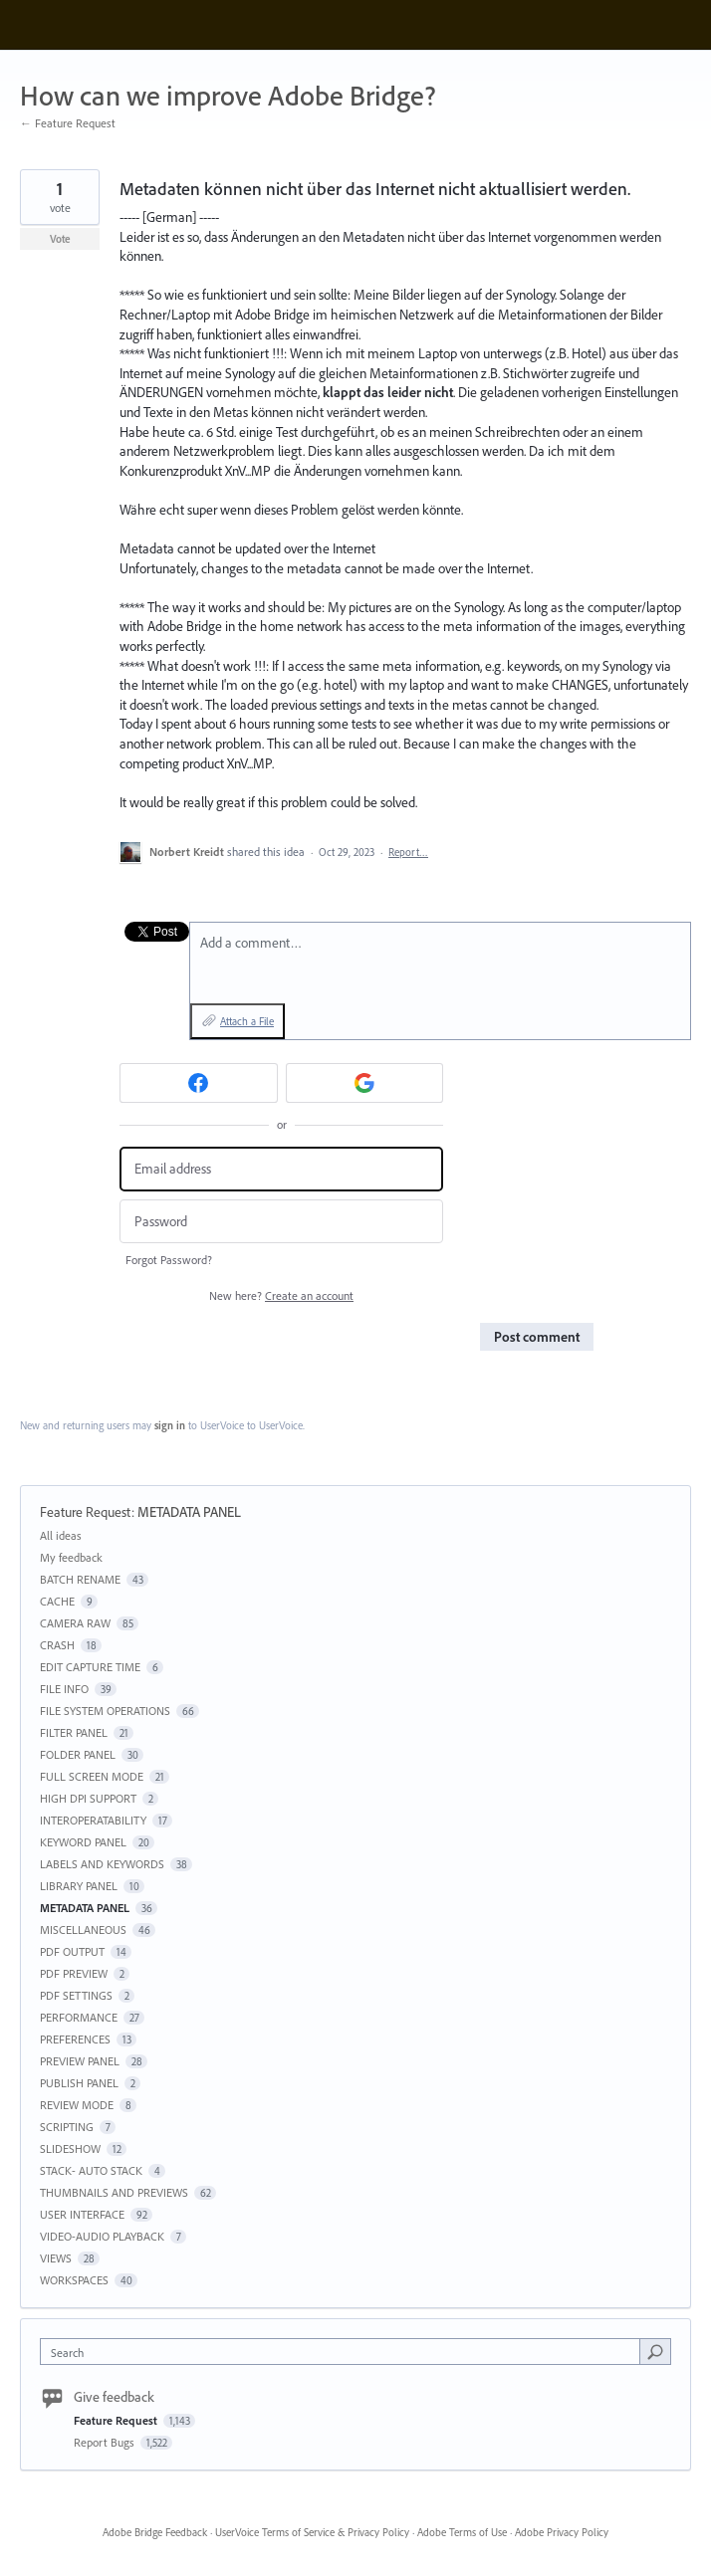  What do you see at coordinates (71, 1557) in the screenshot?
I see `My feedback` at bounding box center [71, 1557].